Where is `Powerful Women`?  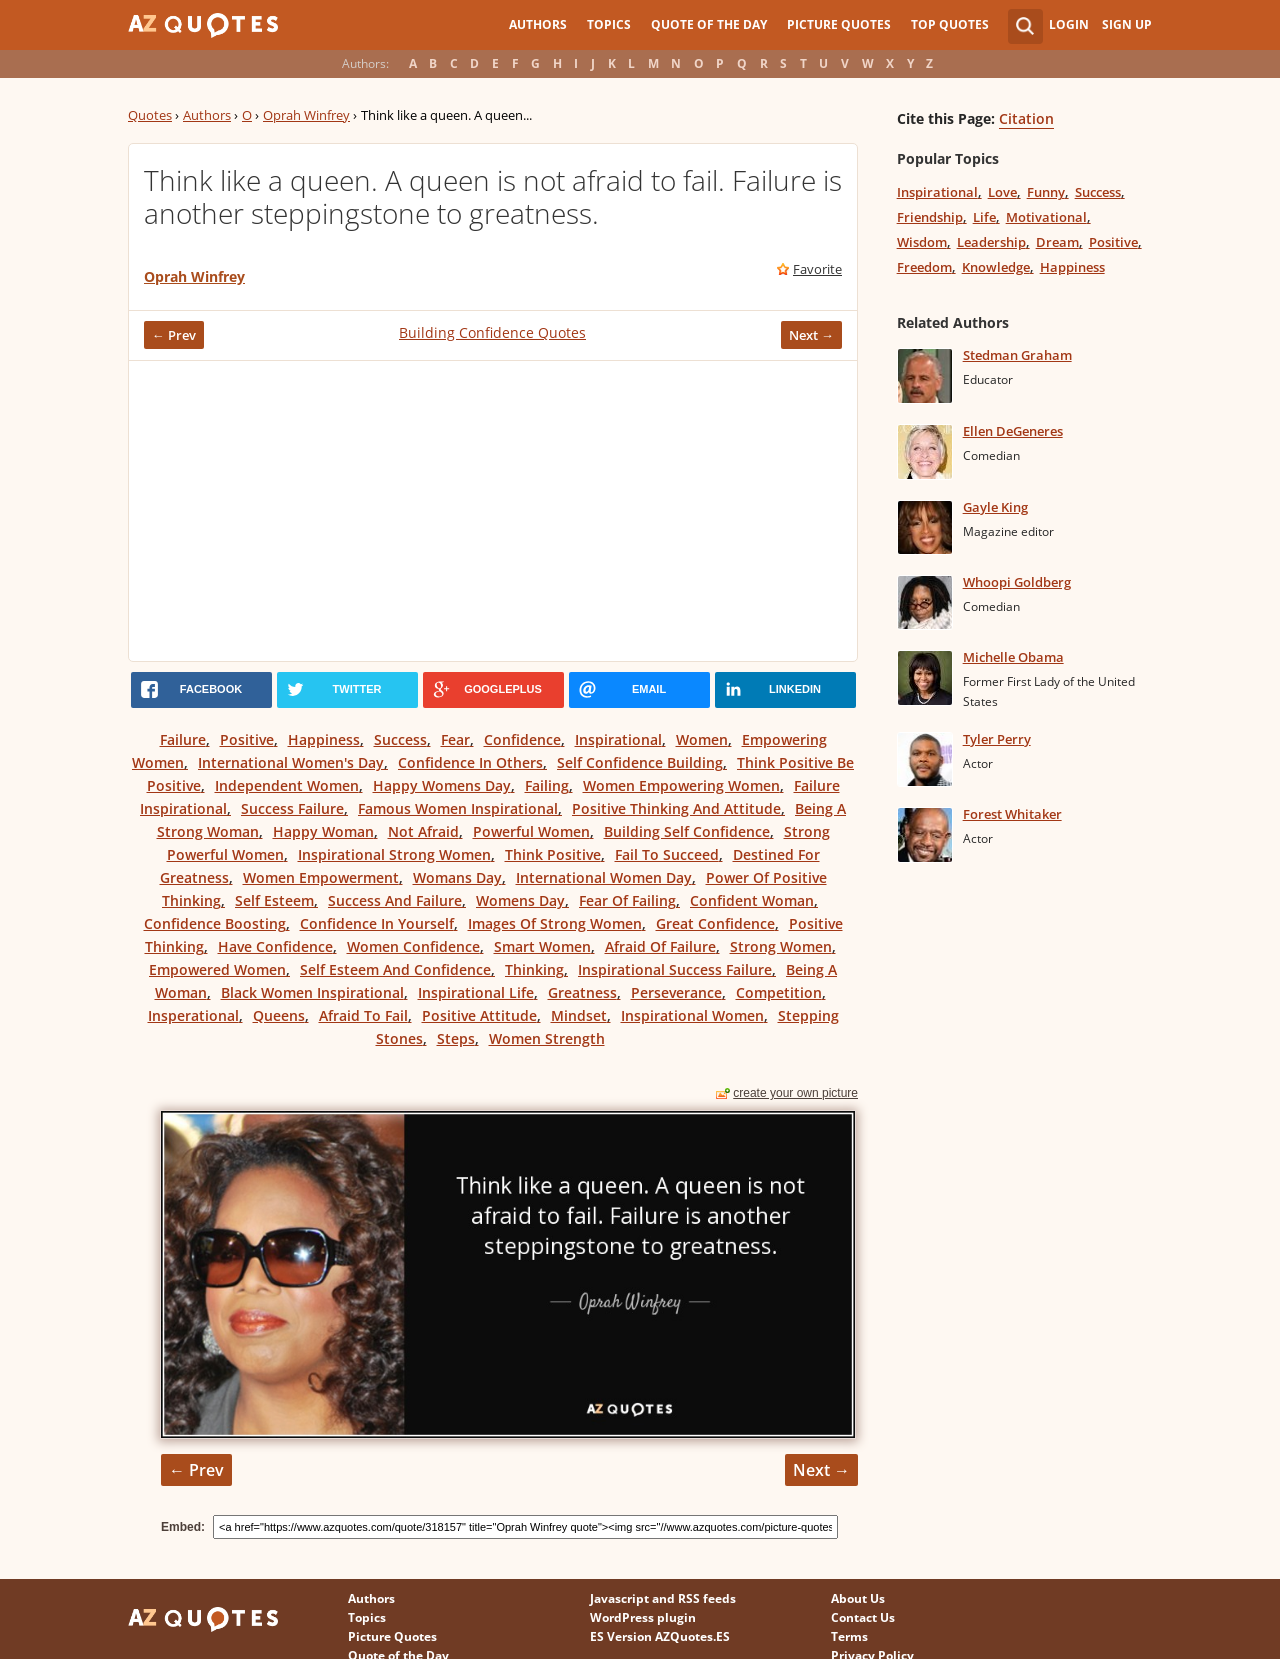
Powerful Women is located at coordinates (531, 831).